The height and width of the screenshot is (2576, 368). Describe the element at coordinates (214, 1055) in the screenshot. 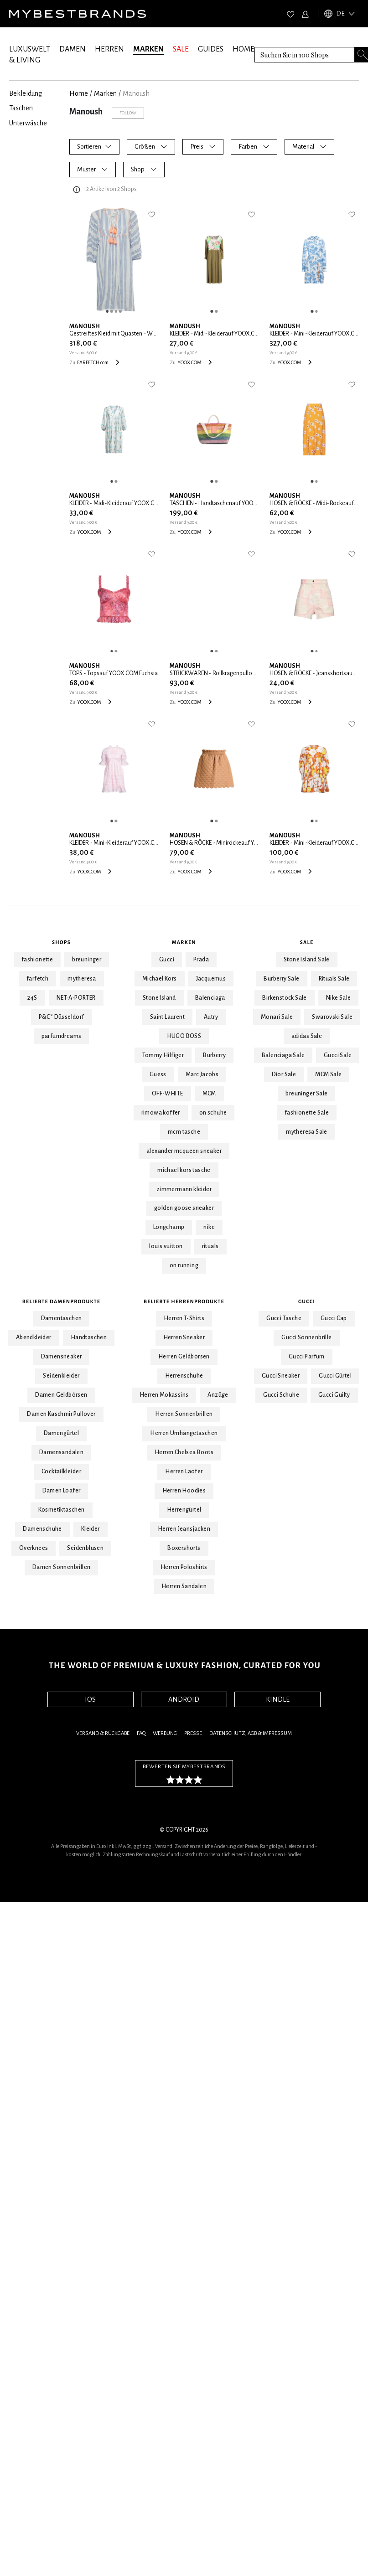

I see `Burberry` at that location.